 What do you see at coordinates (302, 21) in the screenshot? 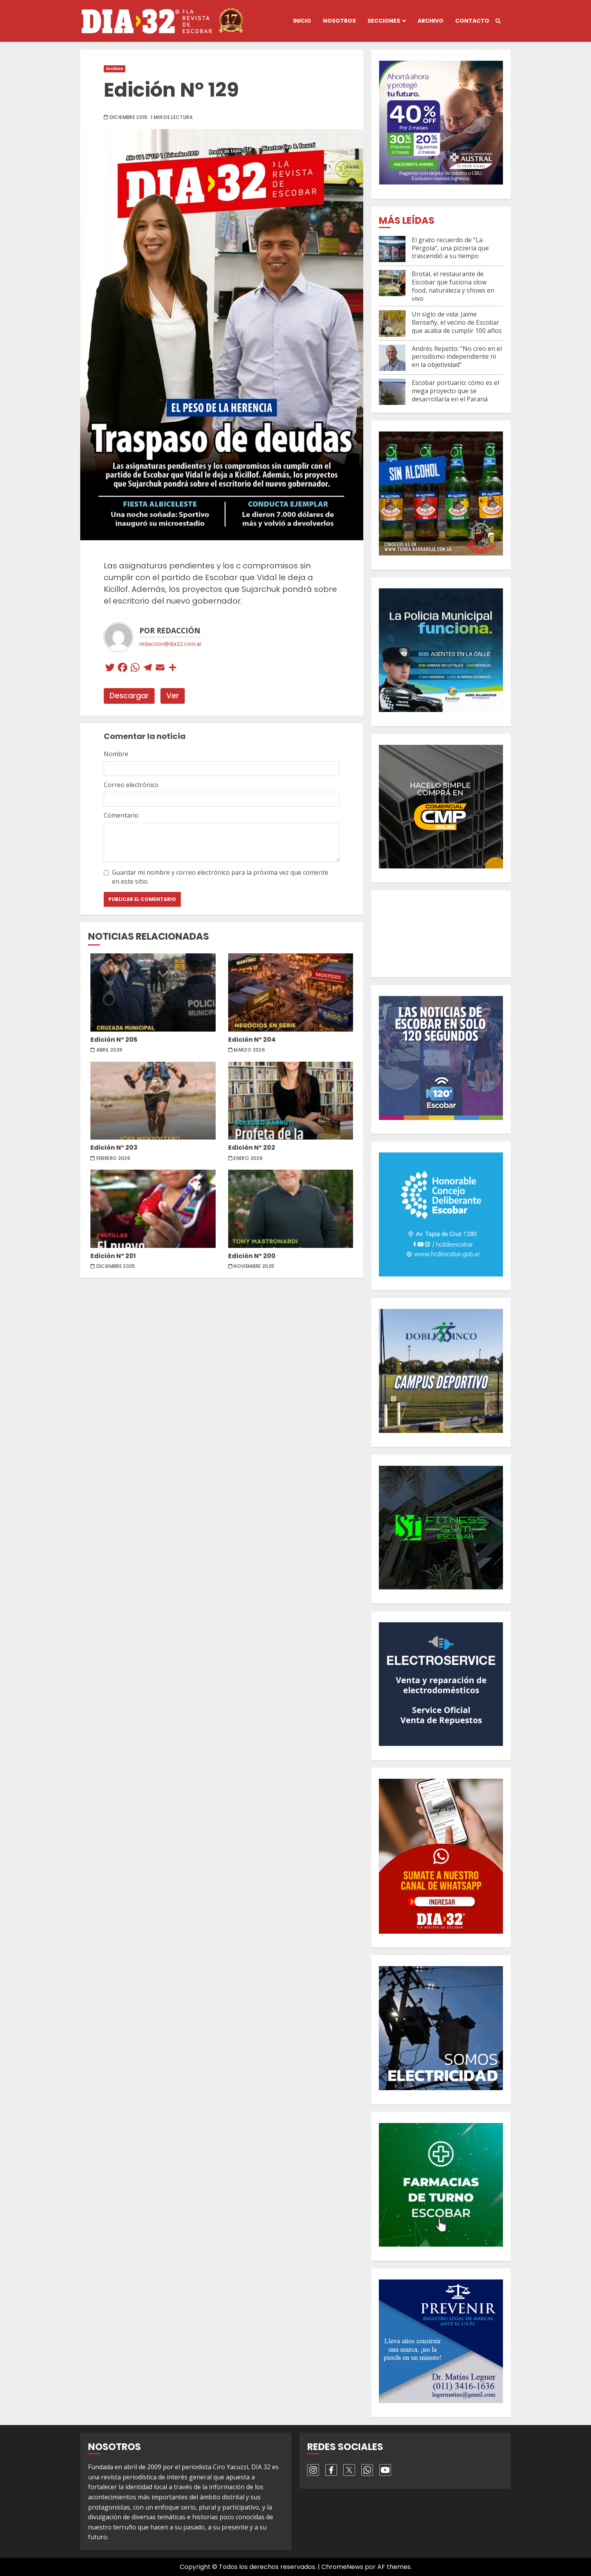
I see `Inicio` at bounding box center [302, 21].